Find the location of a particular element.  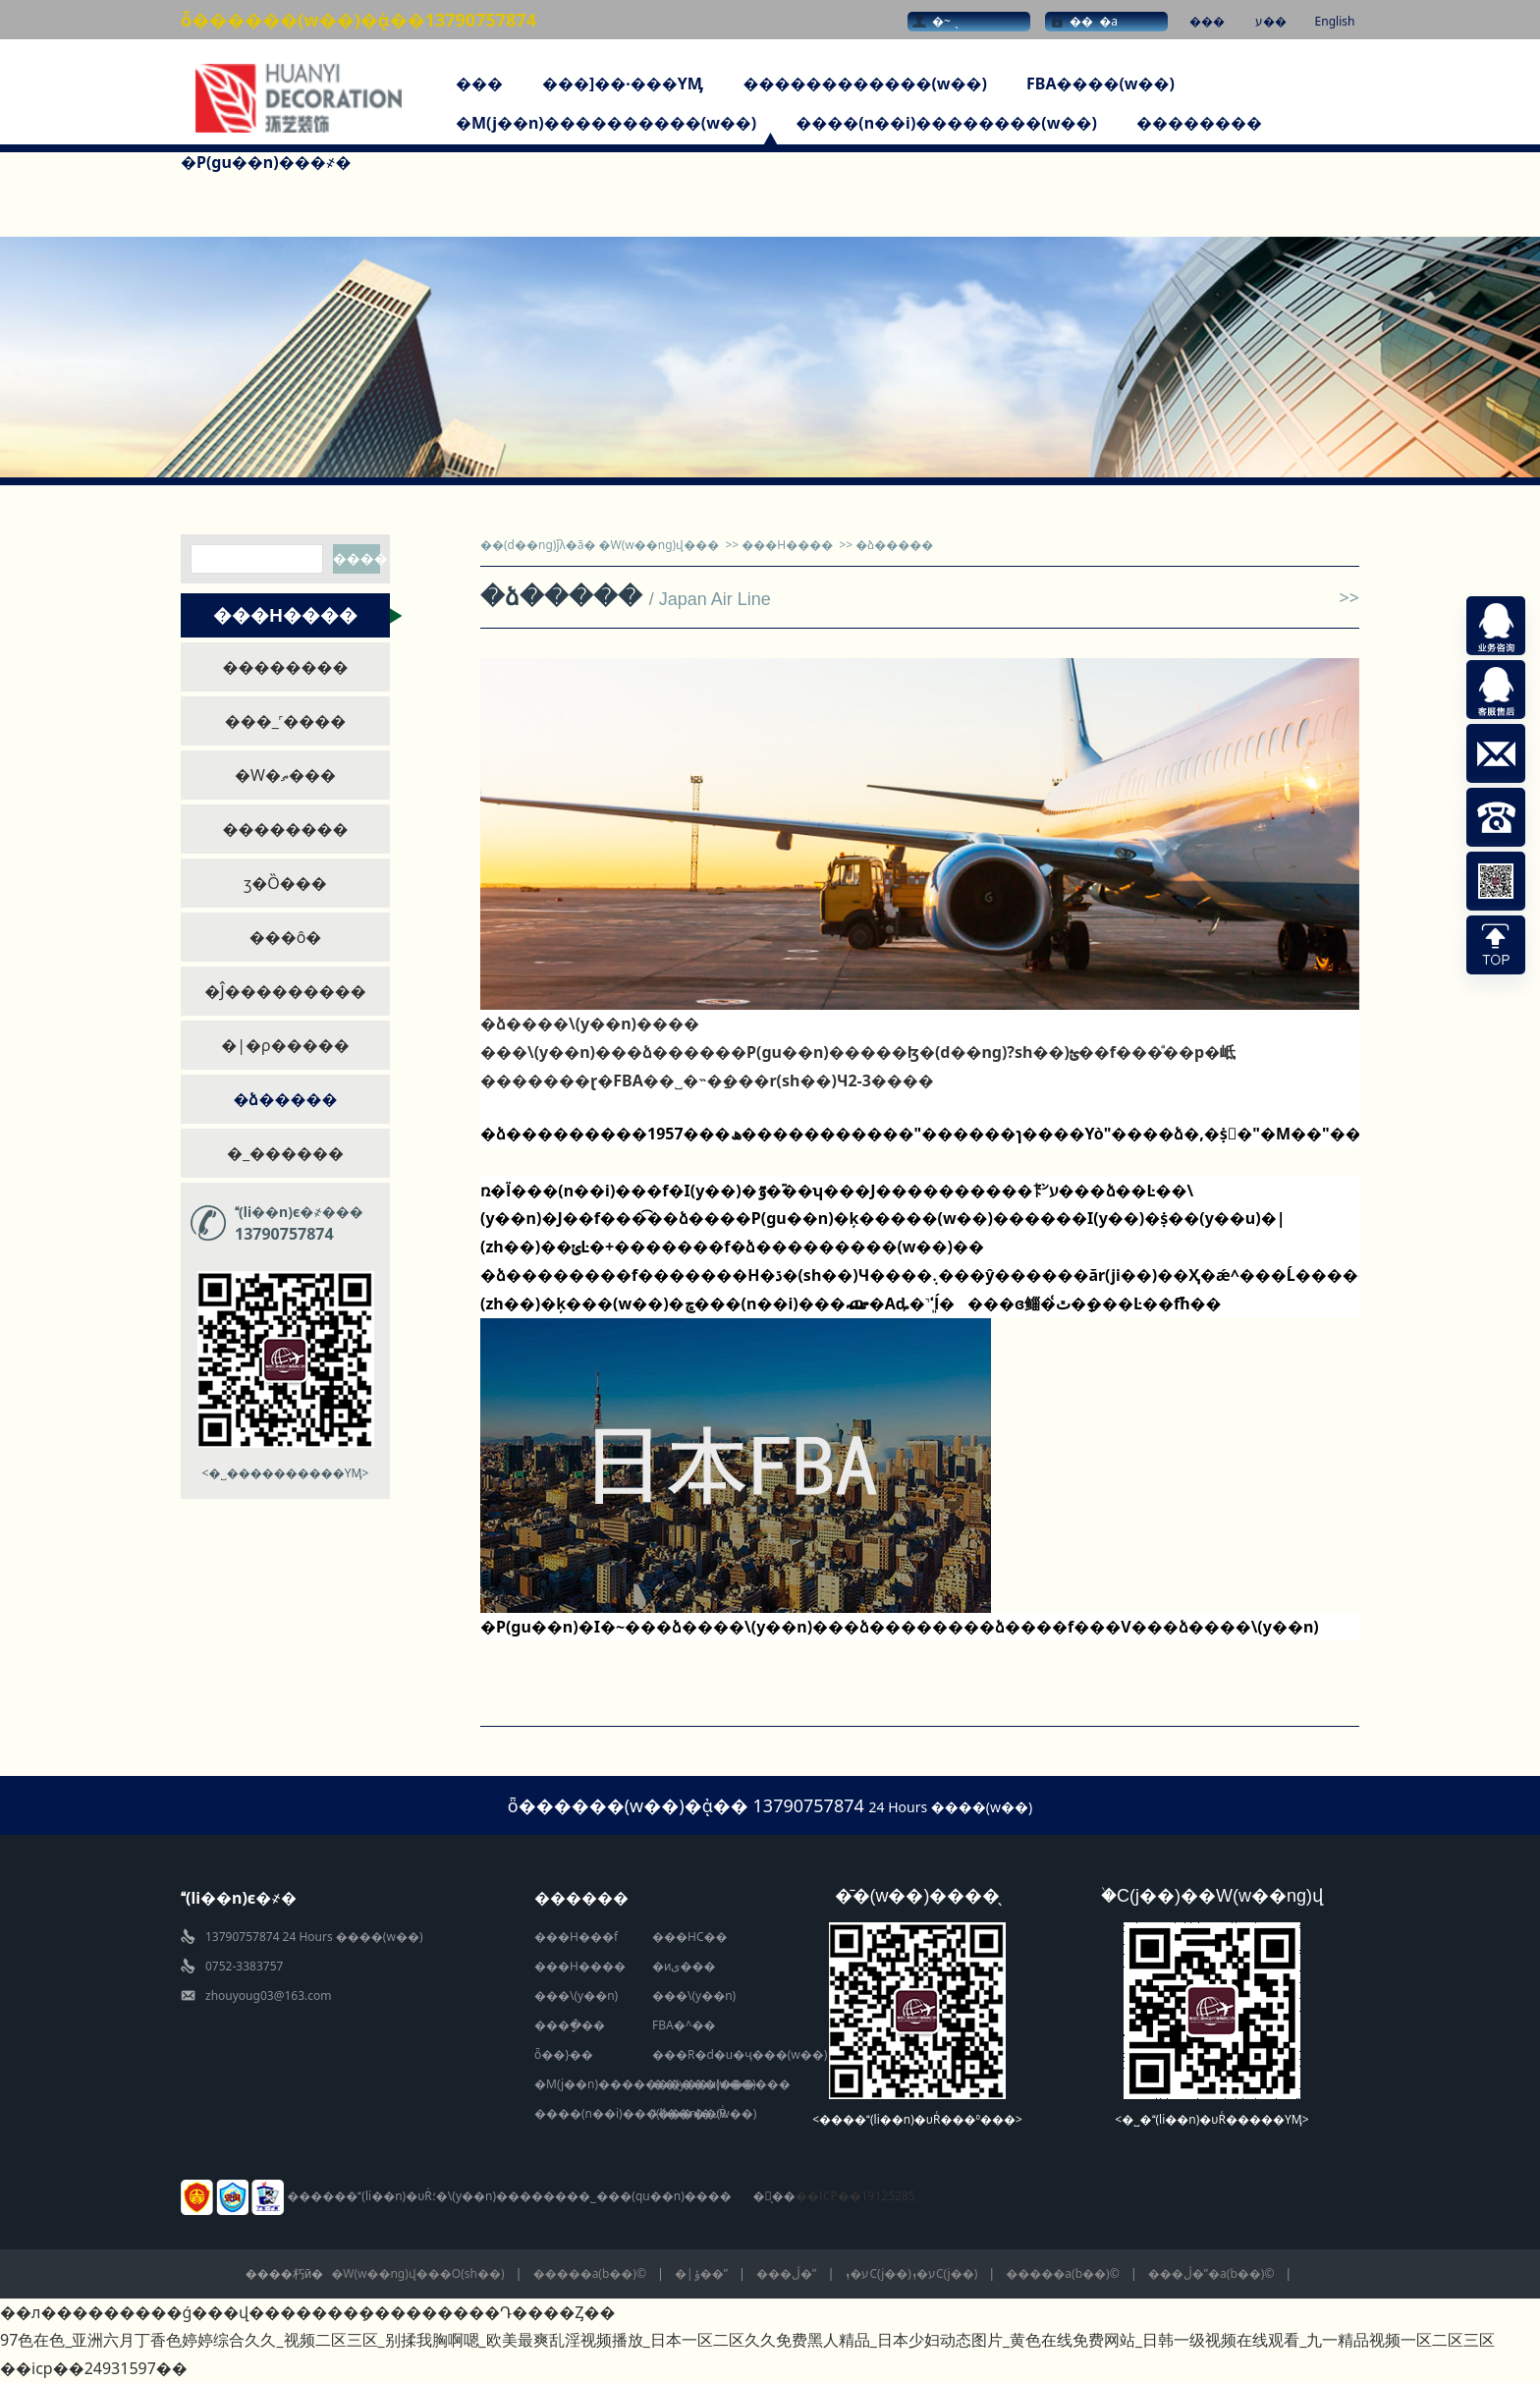

ȫ��}�� is located at coordinates (563, 2054).